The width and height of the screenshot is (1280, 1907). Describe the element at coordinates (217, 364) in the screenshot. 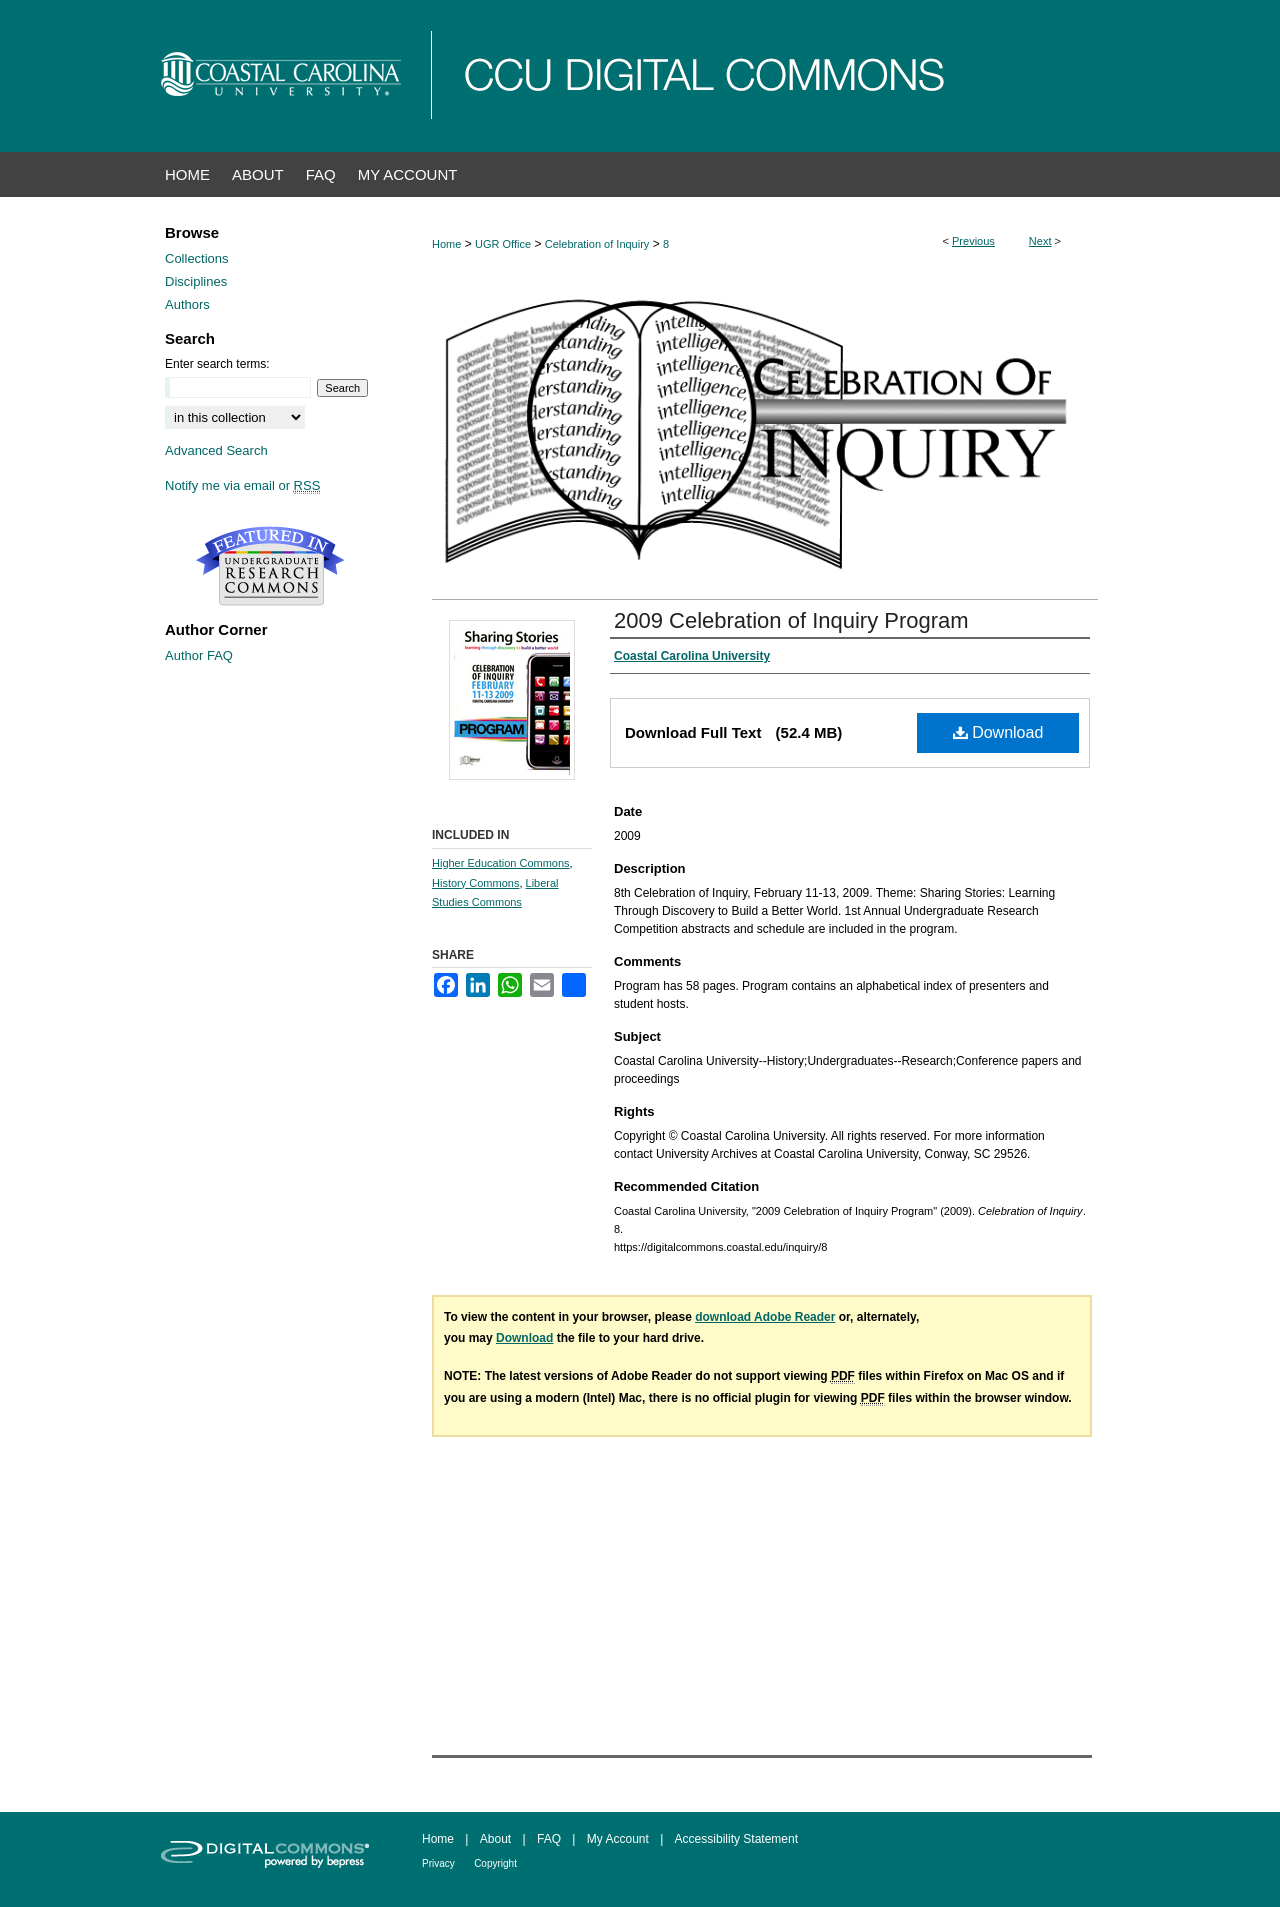

I see `Enter search terms:` at that location.